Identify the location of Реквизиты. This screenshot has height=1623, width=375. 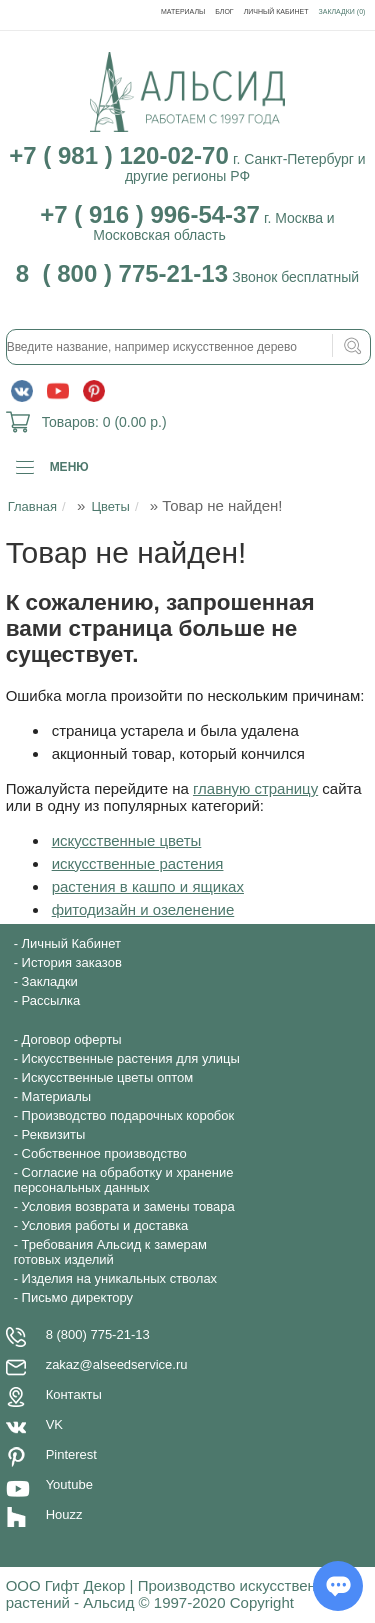
(54, 1134).